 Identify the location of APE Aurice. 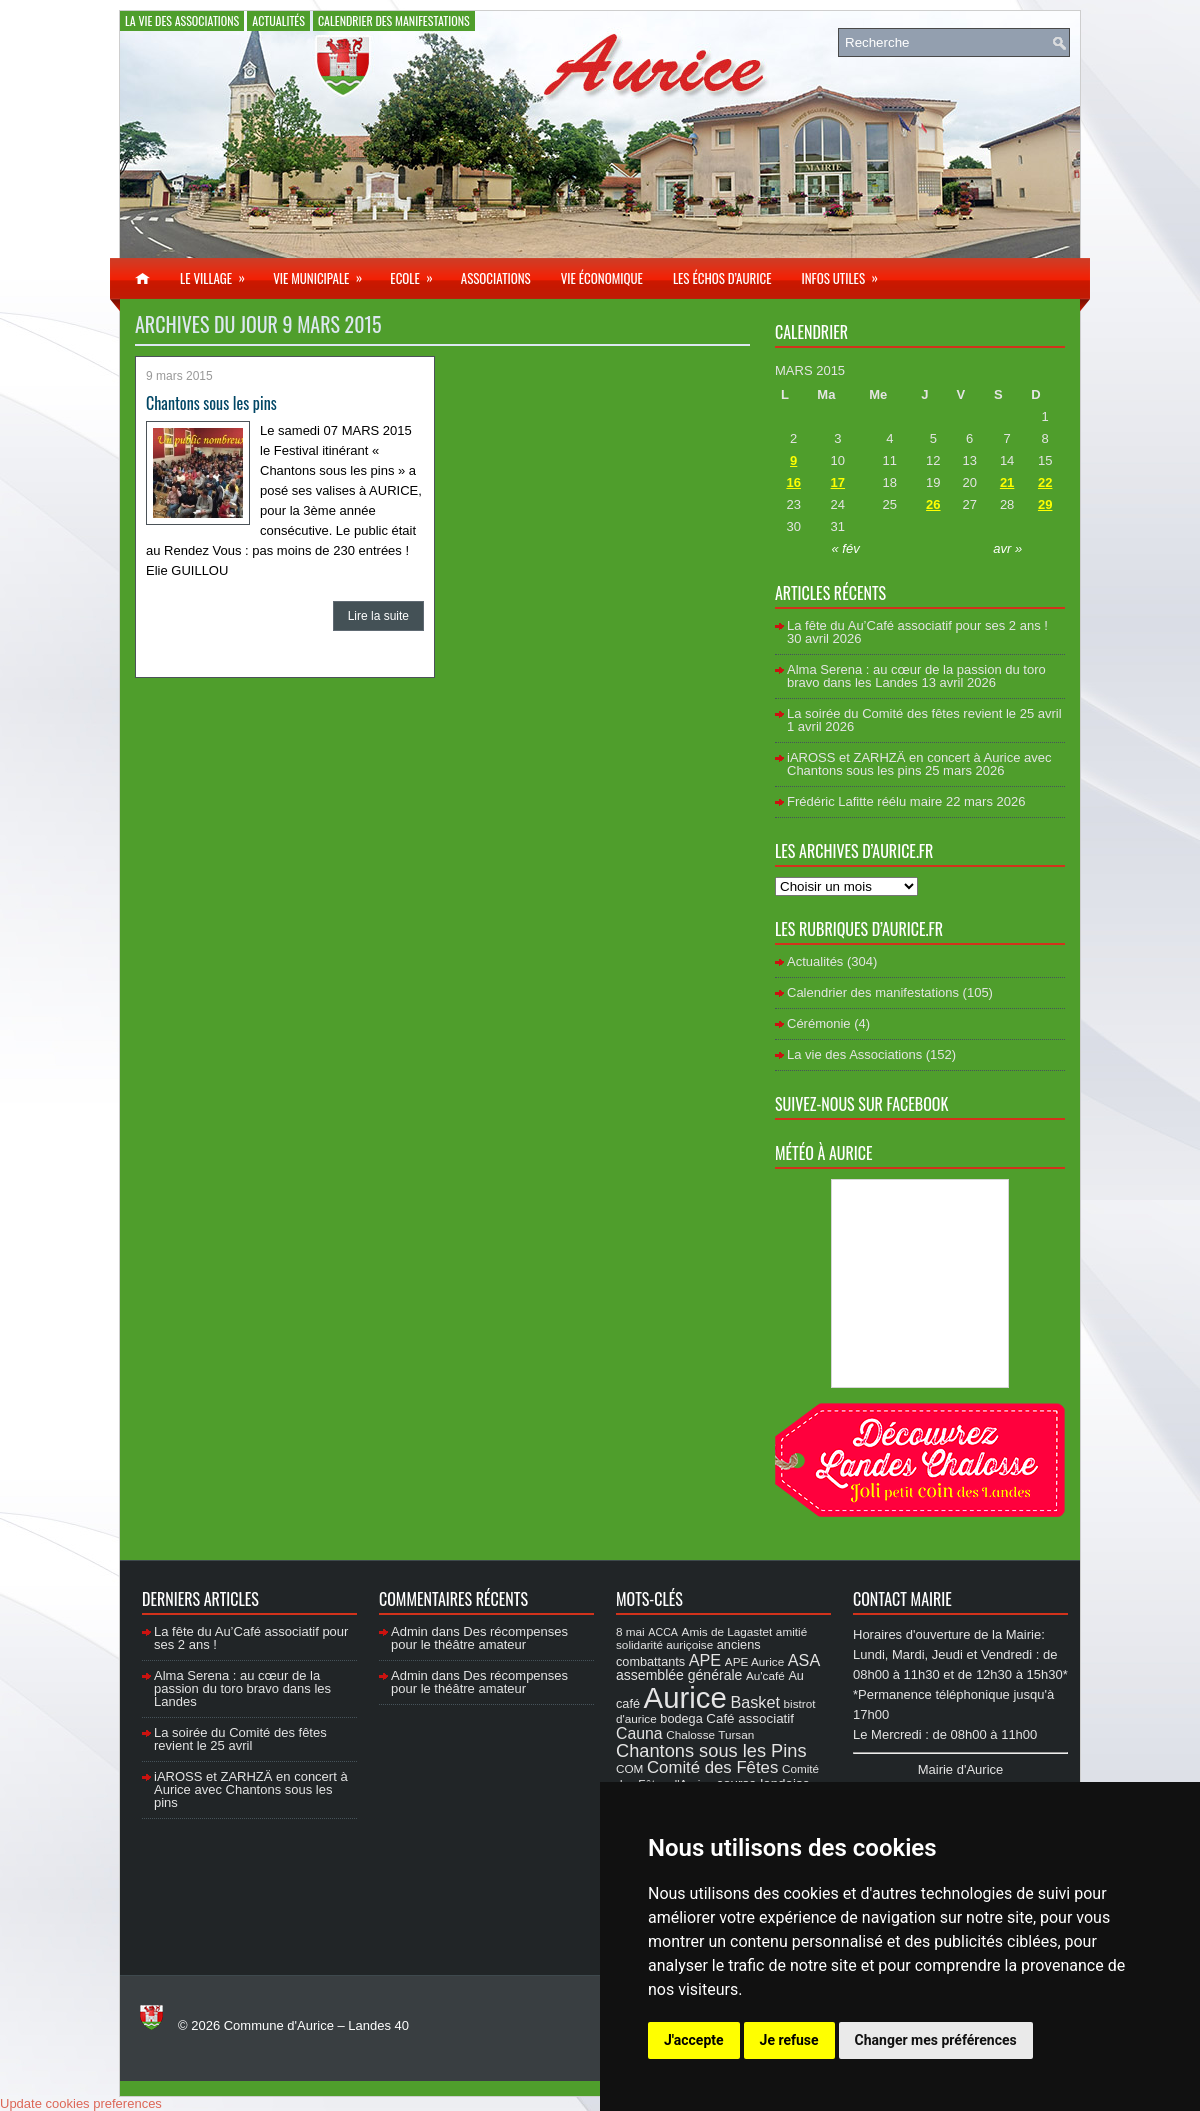
(754, 1661).